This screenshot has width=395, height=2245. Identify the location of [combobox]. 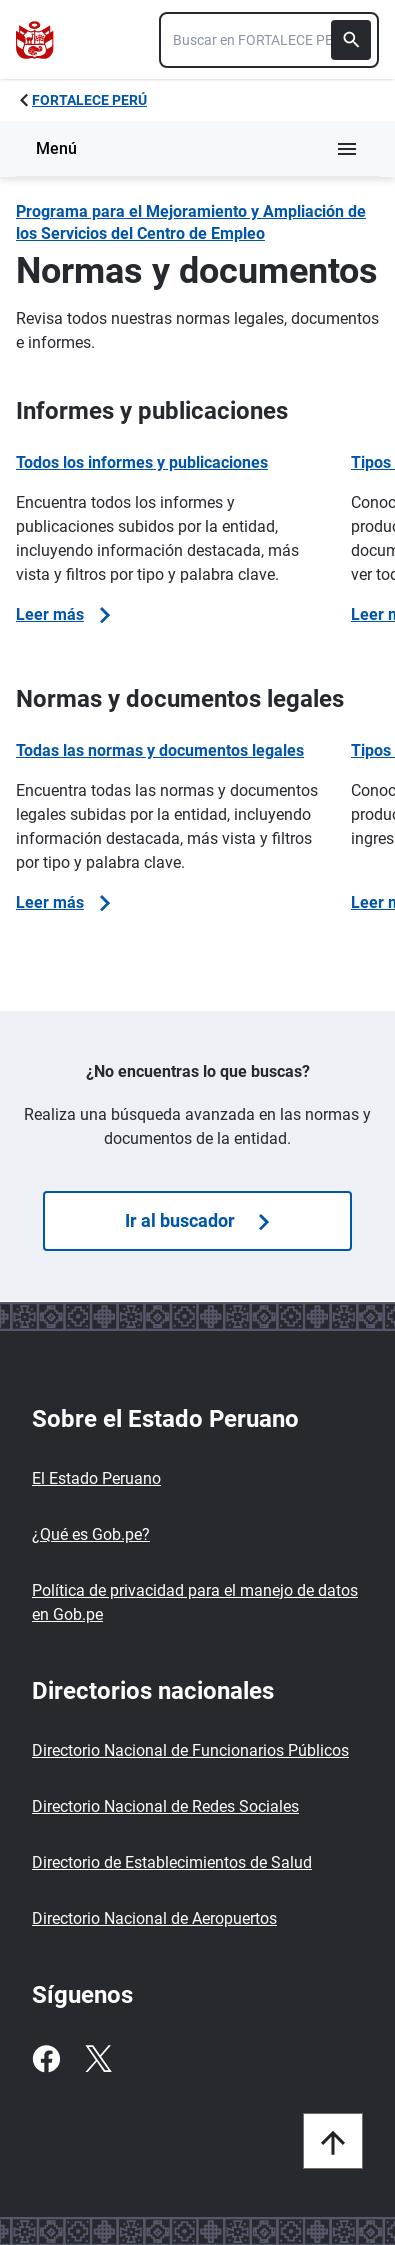
(269, 40).